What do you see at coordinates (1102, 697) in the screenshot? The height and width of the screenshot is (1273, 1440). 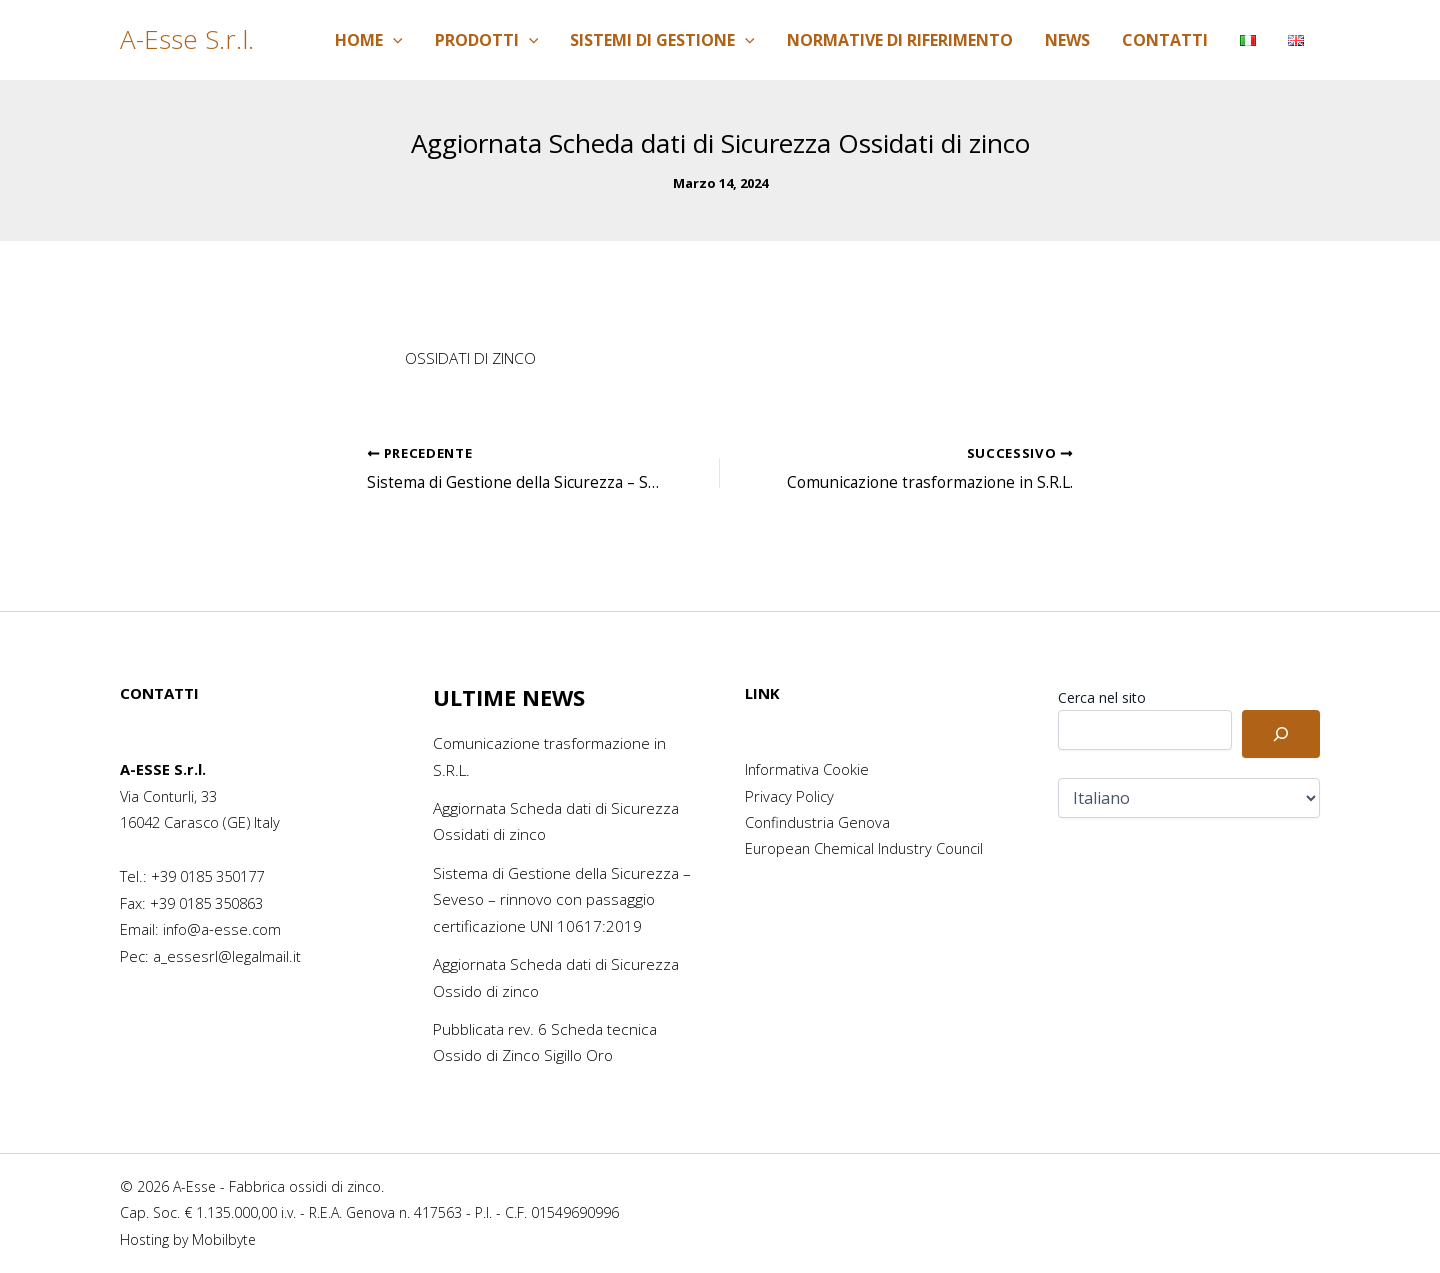 I see `Cerca nel sito` at bounding box center [1102, 697].